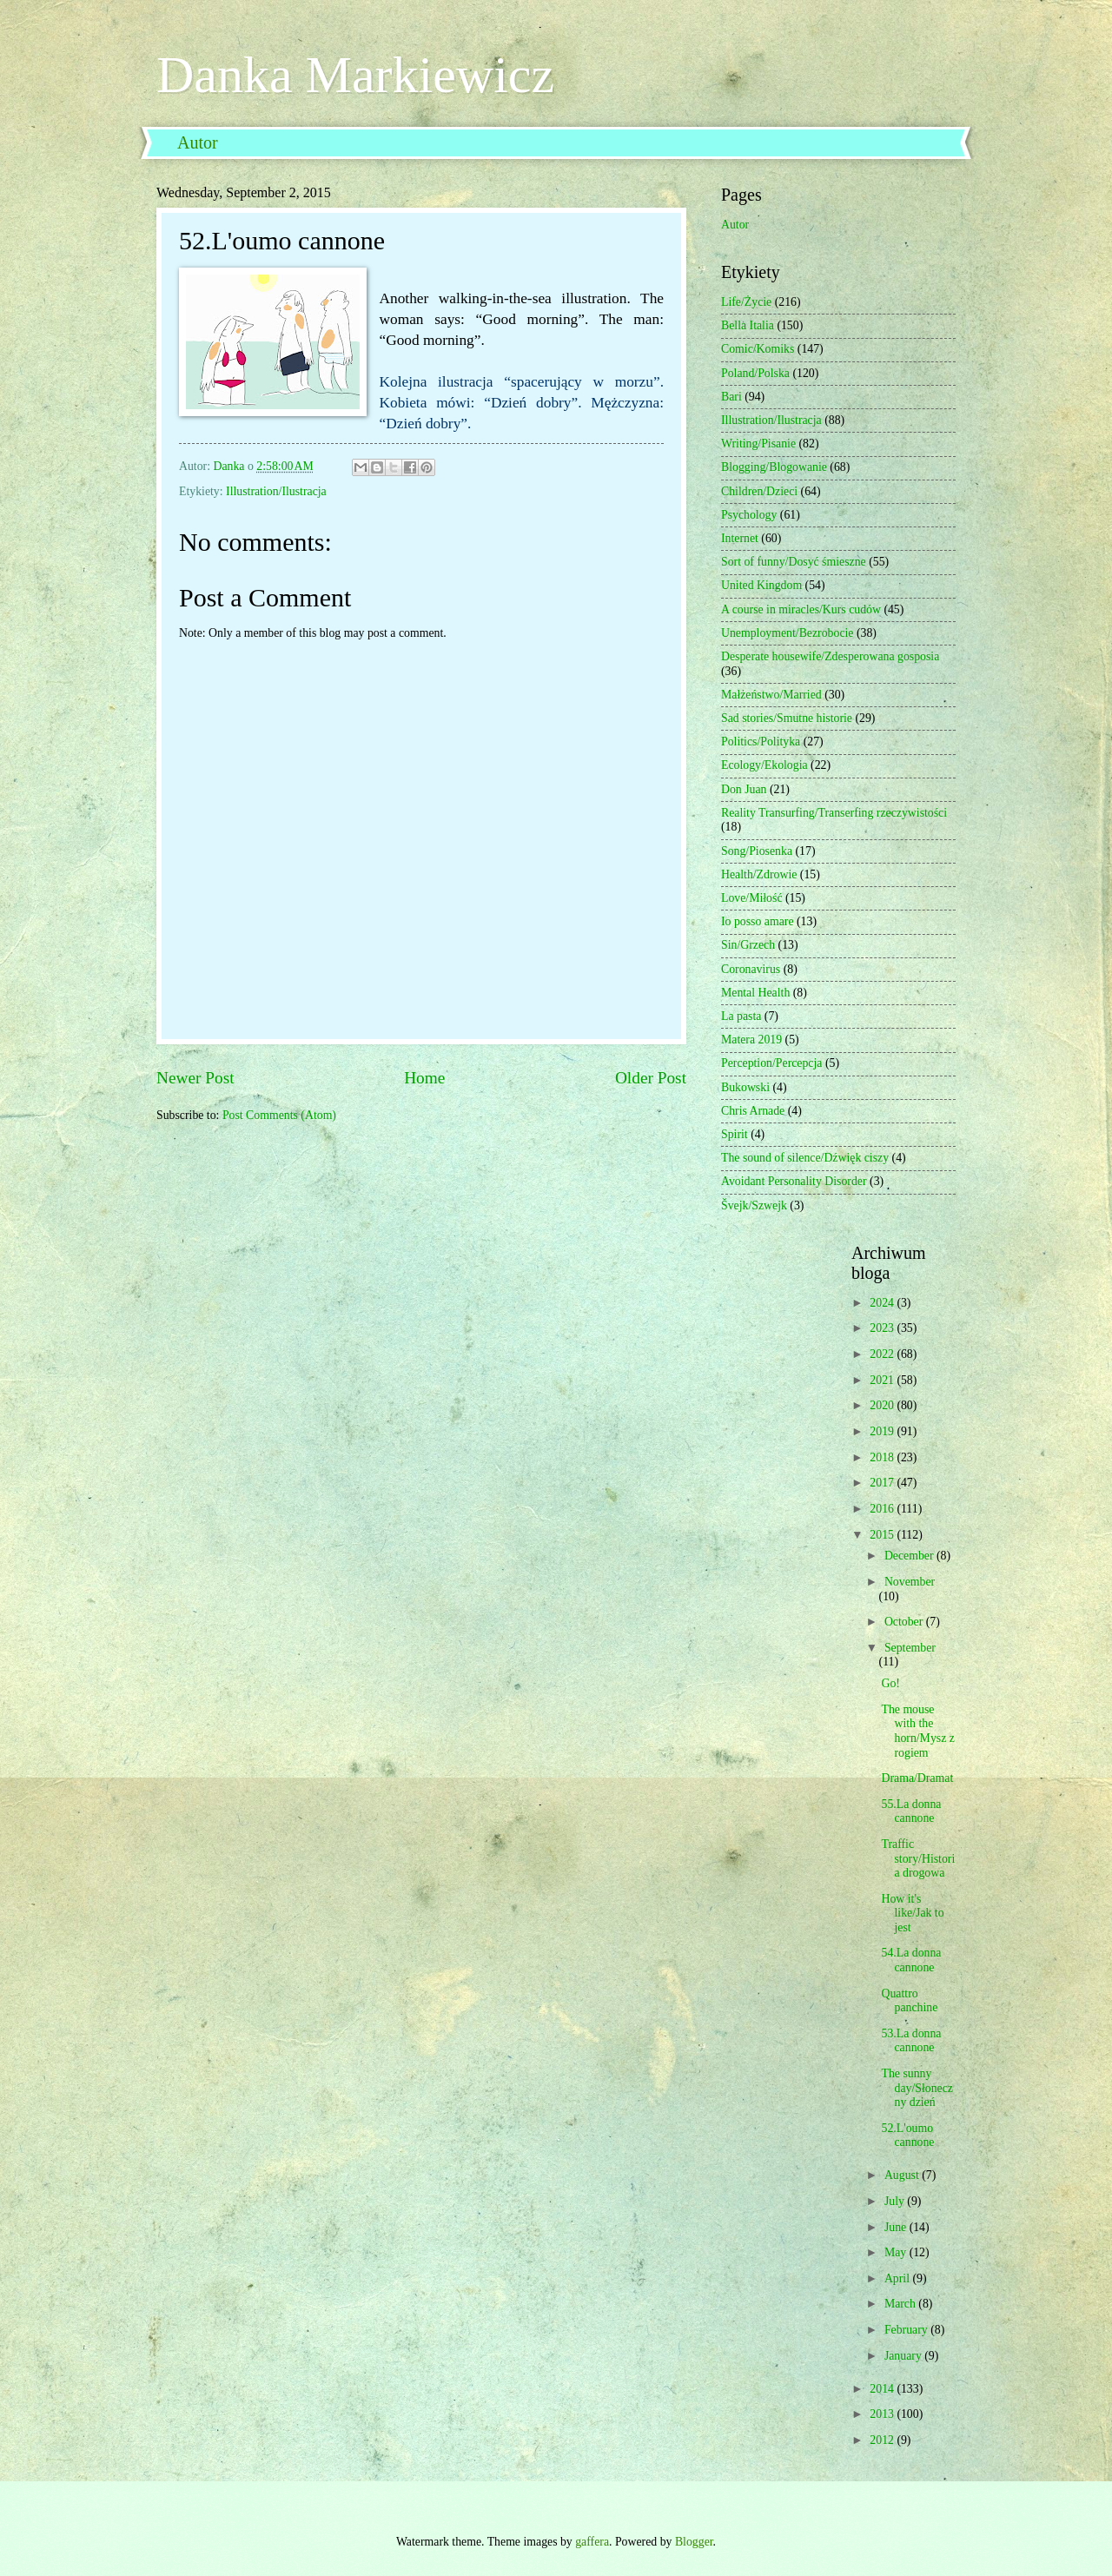 This screenshot has height=2576, width=1112. What do you see at coordinates (911, 2041) in the screenshot?
I see `53.La donna cannone` at bounding box center [911, 2041].